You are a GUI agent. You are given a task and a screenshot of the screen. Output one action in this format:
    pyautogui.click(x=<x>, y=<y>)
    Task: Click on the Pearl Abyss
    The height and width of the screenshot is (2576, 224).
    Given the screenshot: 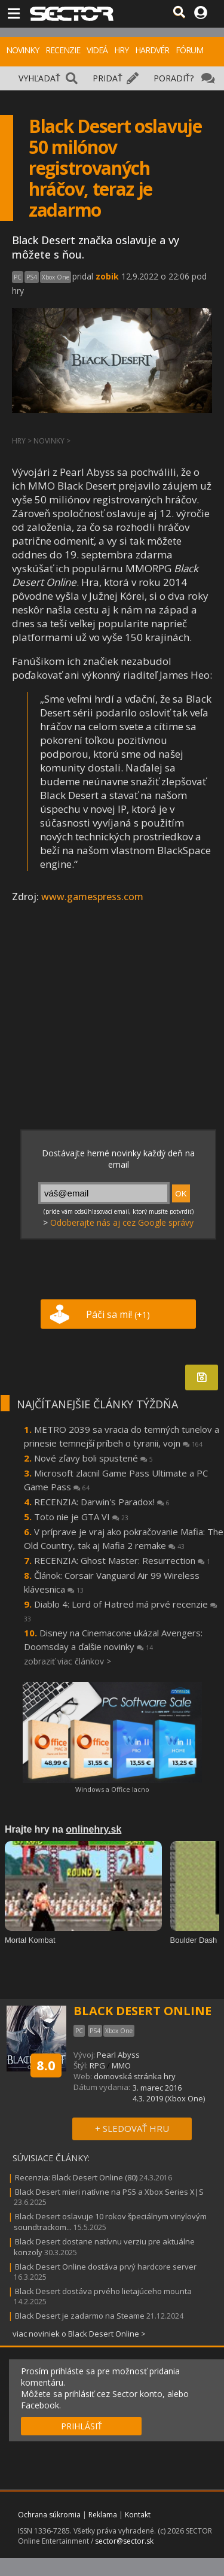 What is the action you would take?
    pyautogui.click(x=118, y=2054)
    